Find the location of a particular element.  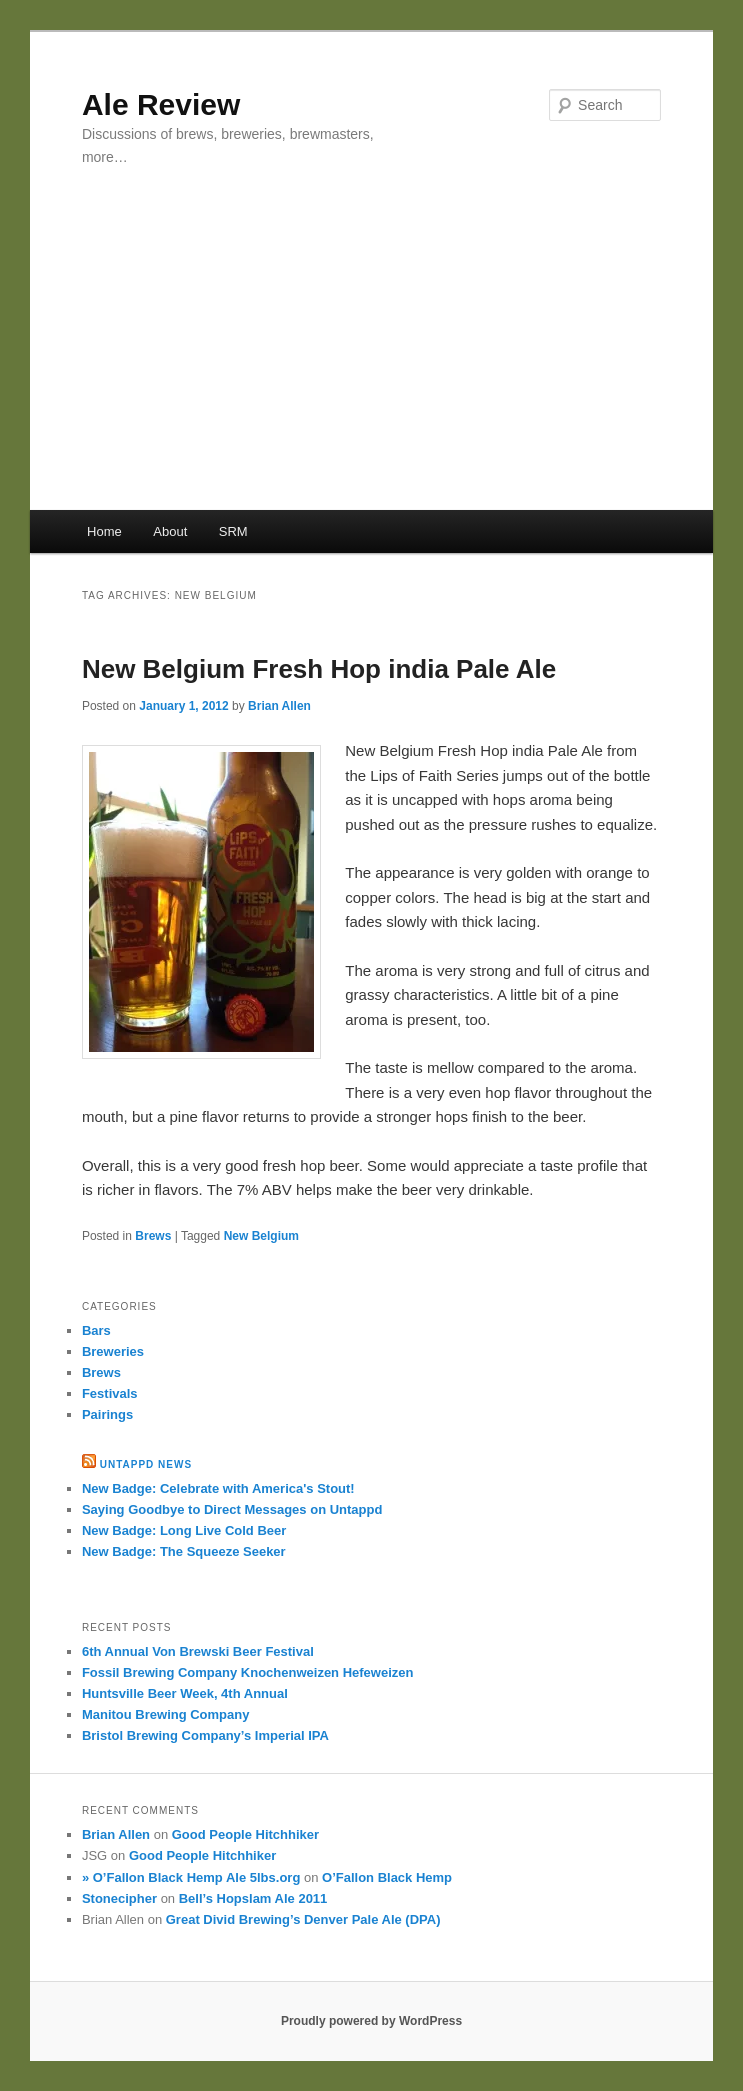

New Badge: Celebrate with America's Stout! is located at coordinates (218, 1488).